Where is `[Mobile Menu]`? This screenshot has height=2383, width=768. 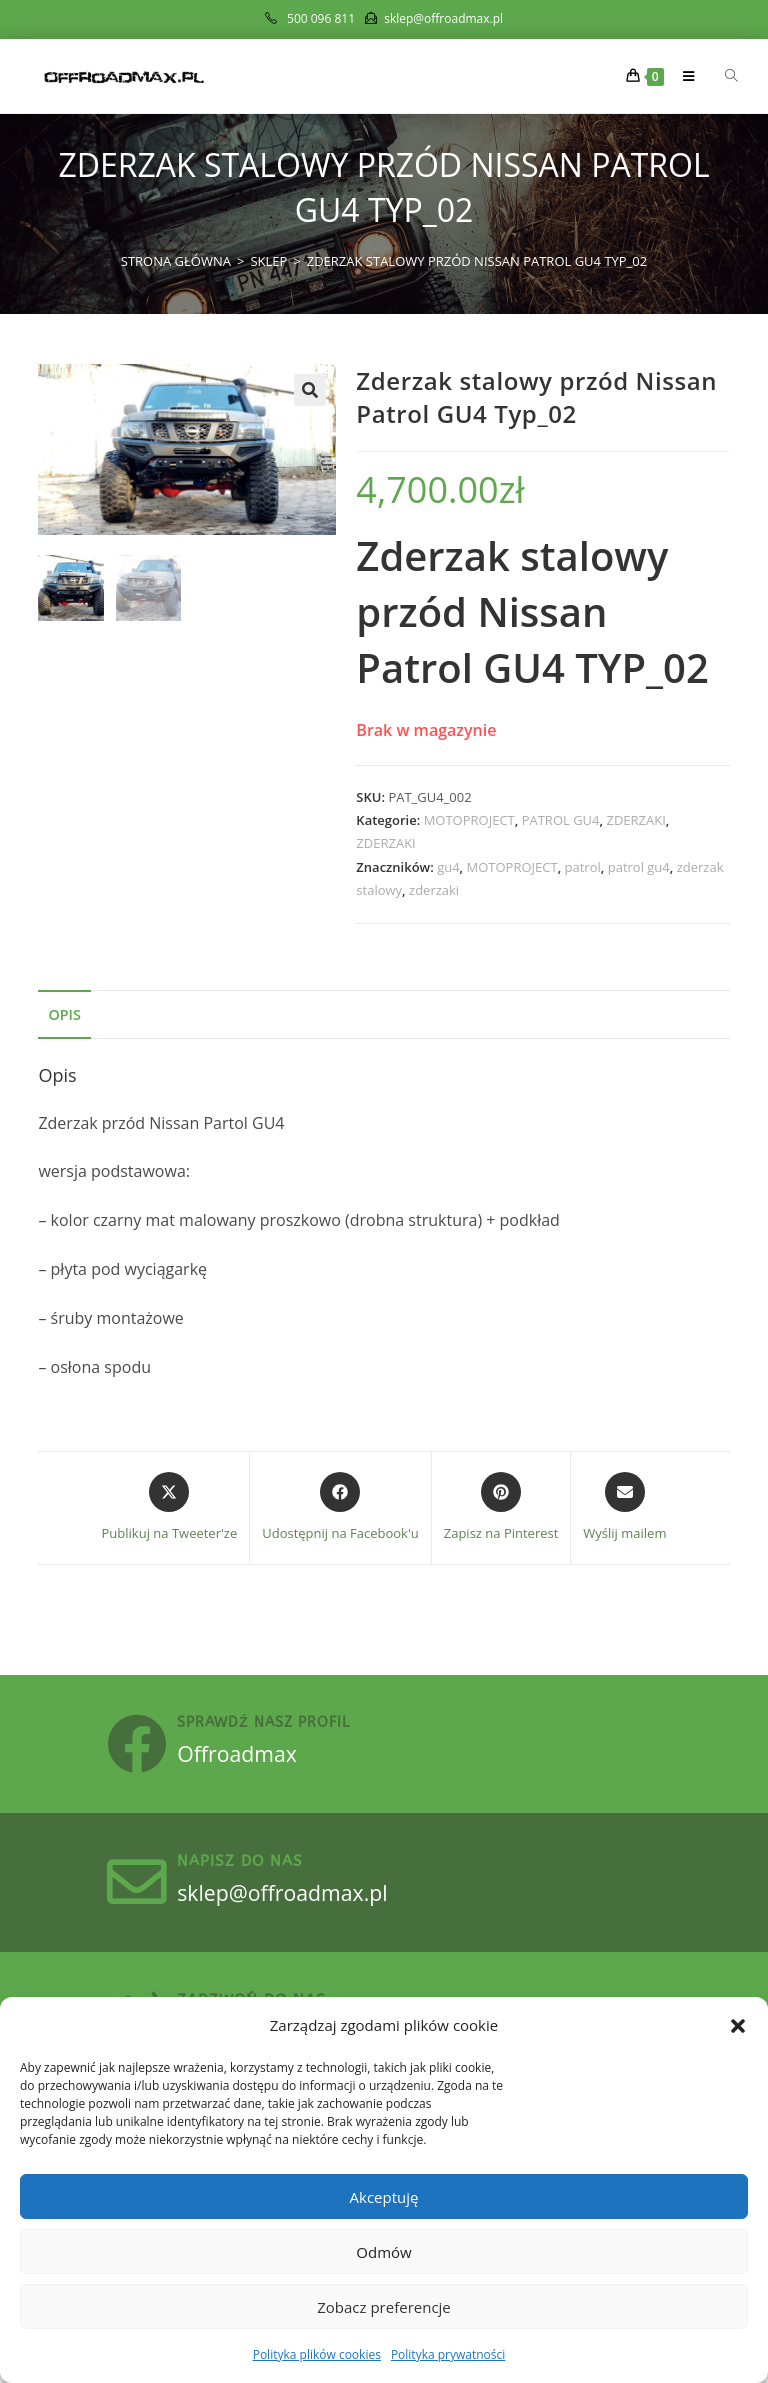
[Mobile Menu] is located at coordinates (683, 76).